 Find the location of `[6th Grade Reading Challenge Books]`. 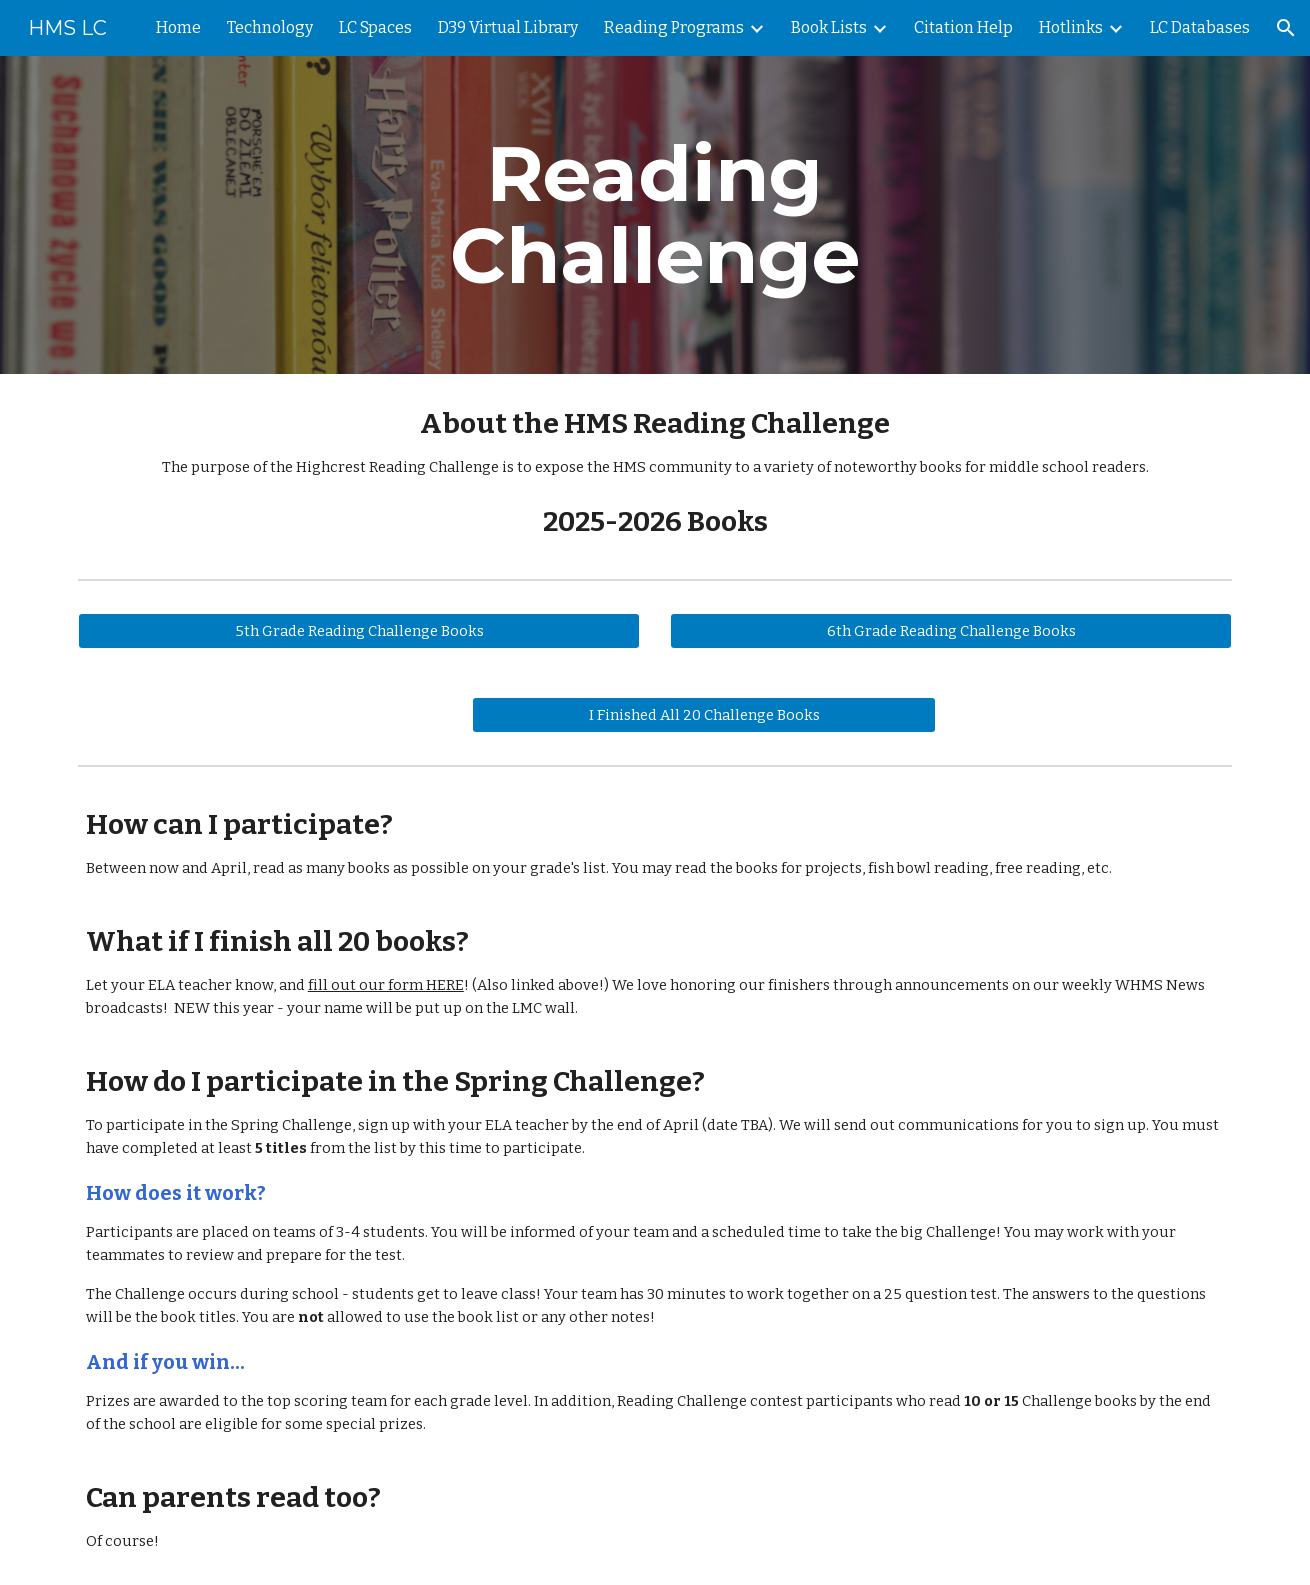

[6th Grade Reading Challenge Books] is located at coordinates (951, 631).